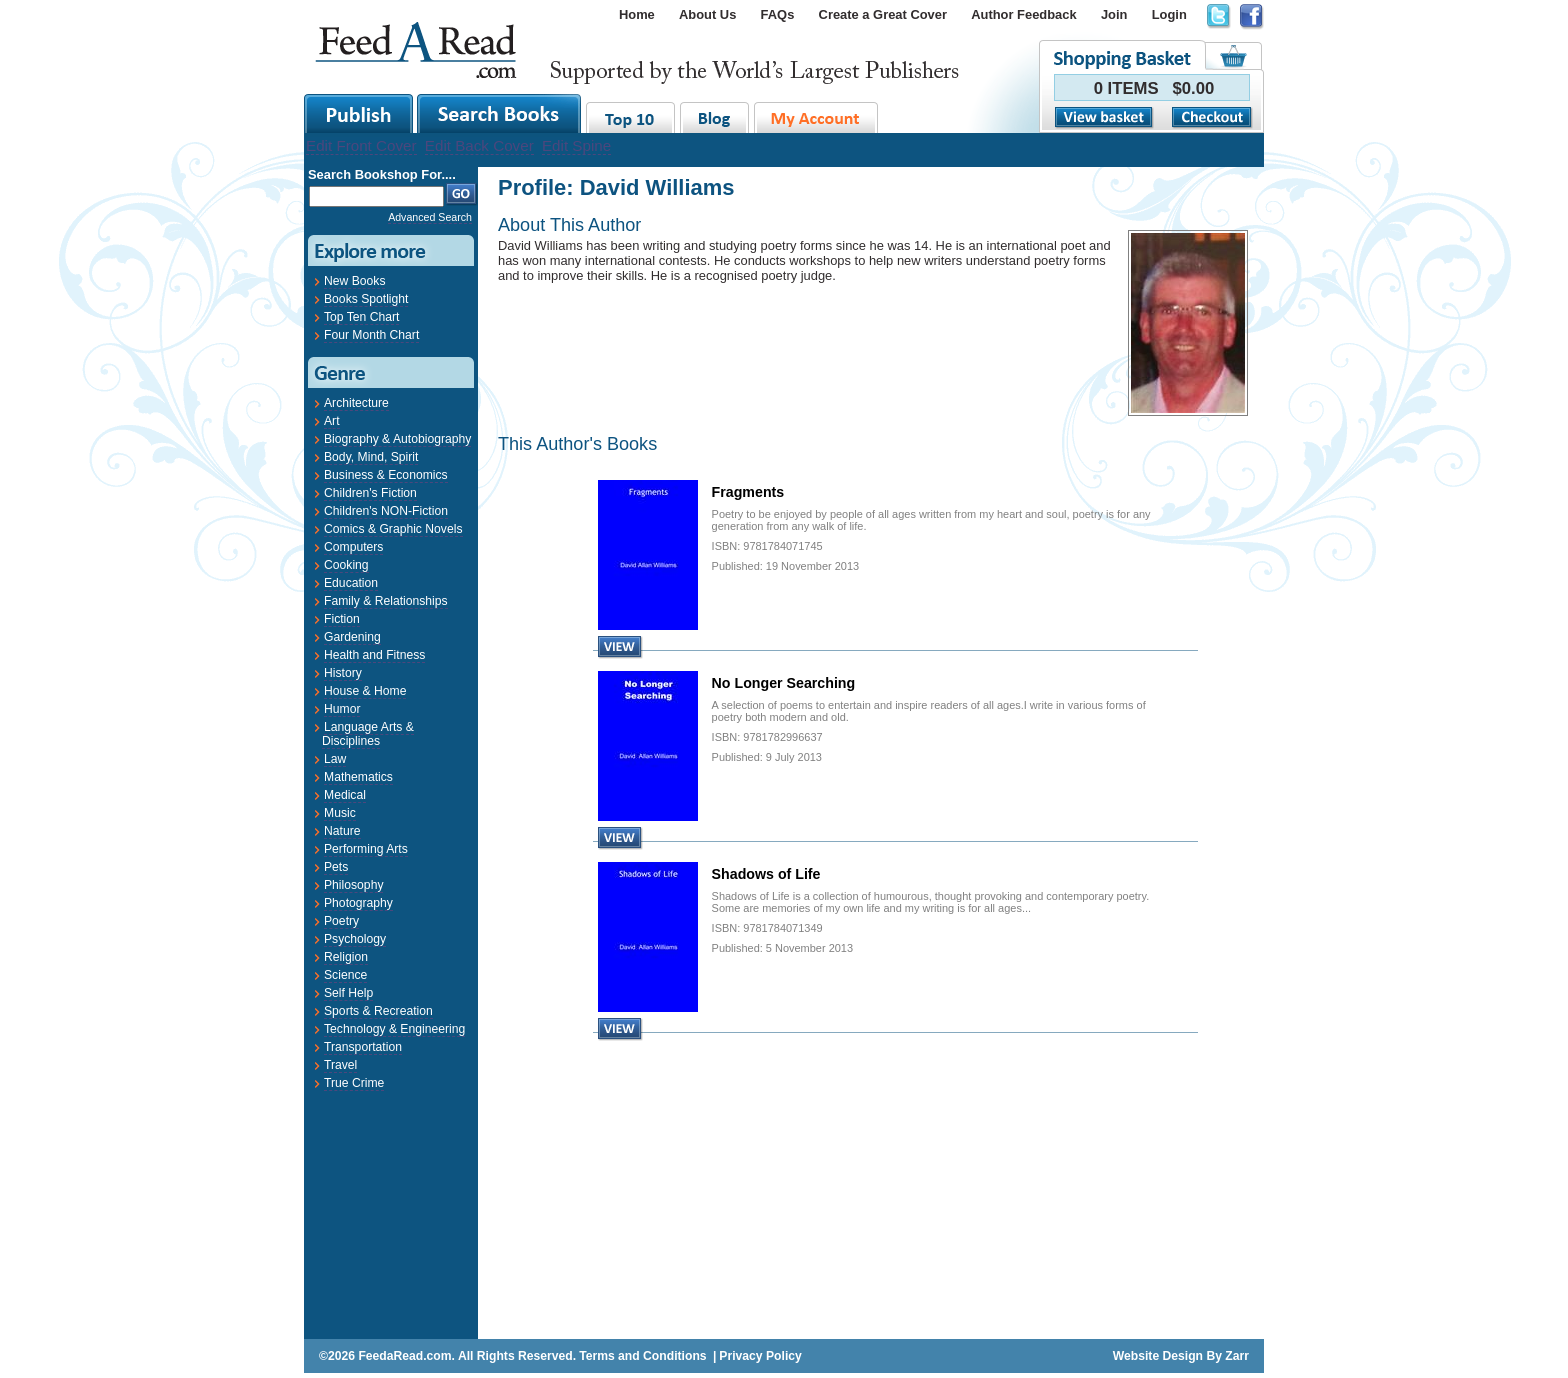 The width and height of the screenshot is (1568, 1378). Describe the element at coordinates (784, 683) in the screenshot. I see `No Longer Searching` at that location.